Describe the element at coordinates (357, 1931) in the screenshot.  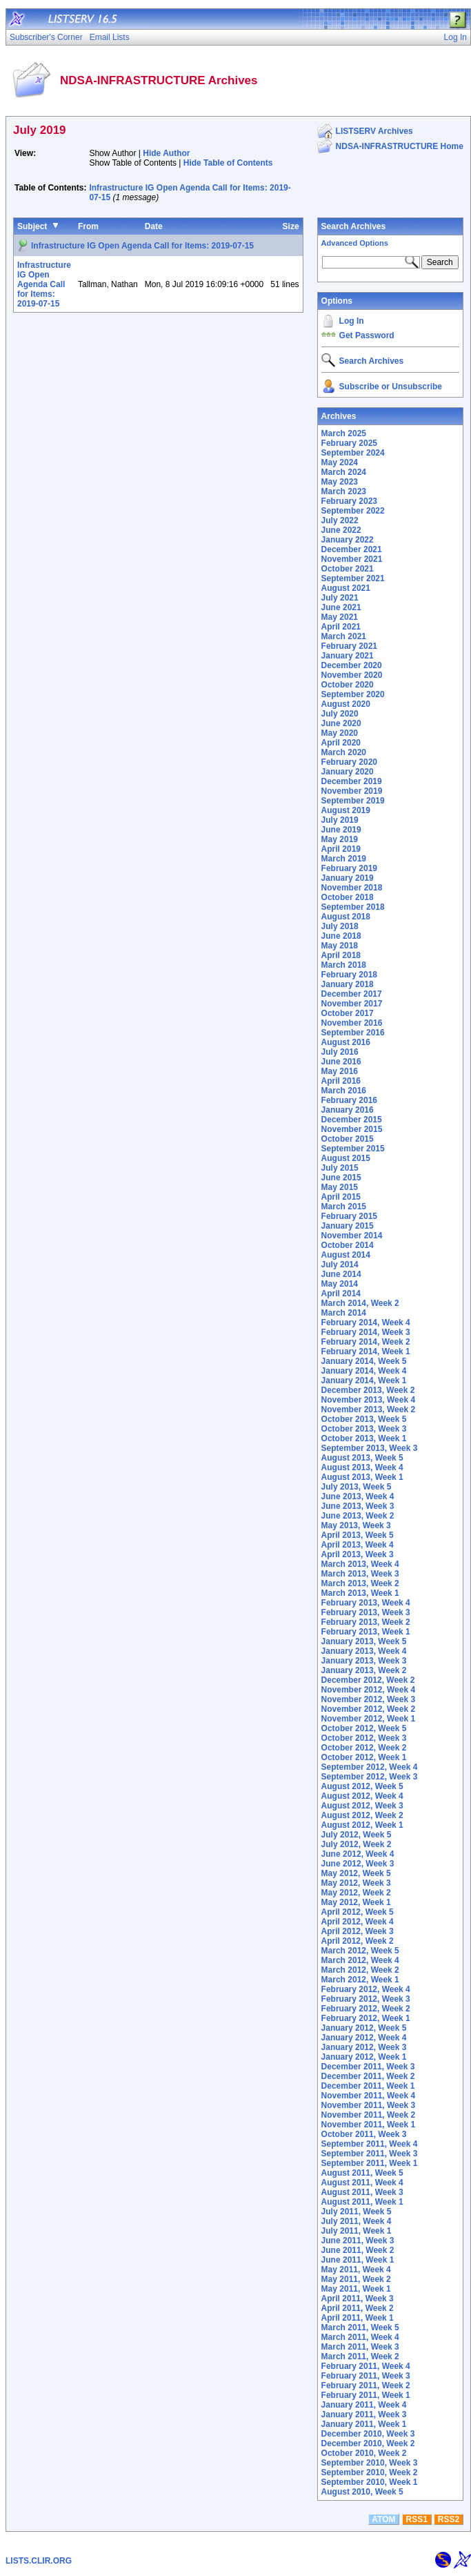
I see `April 2012, Week 3` at that location.